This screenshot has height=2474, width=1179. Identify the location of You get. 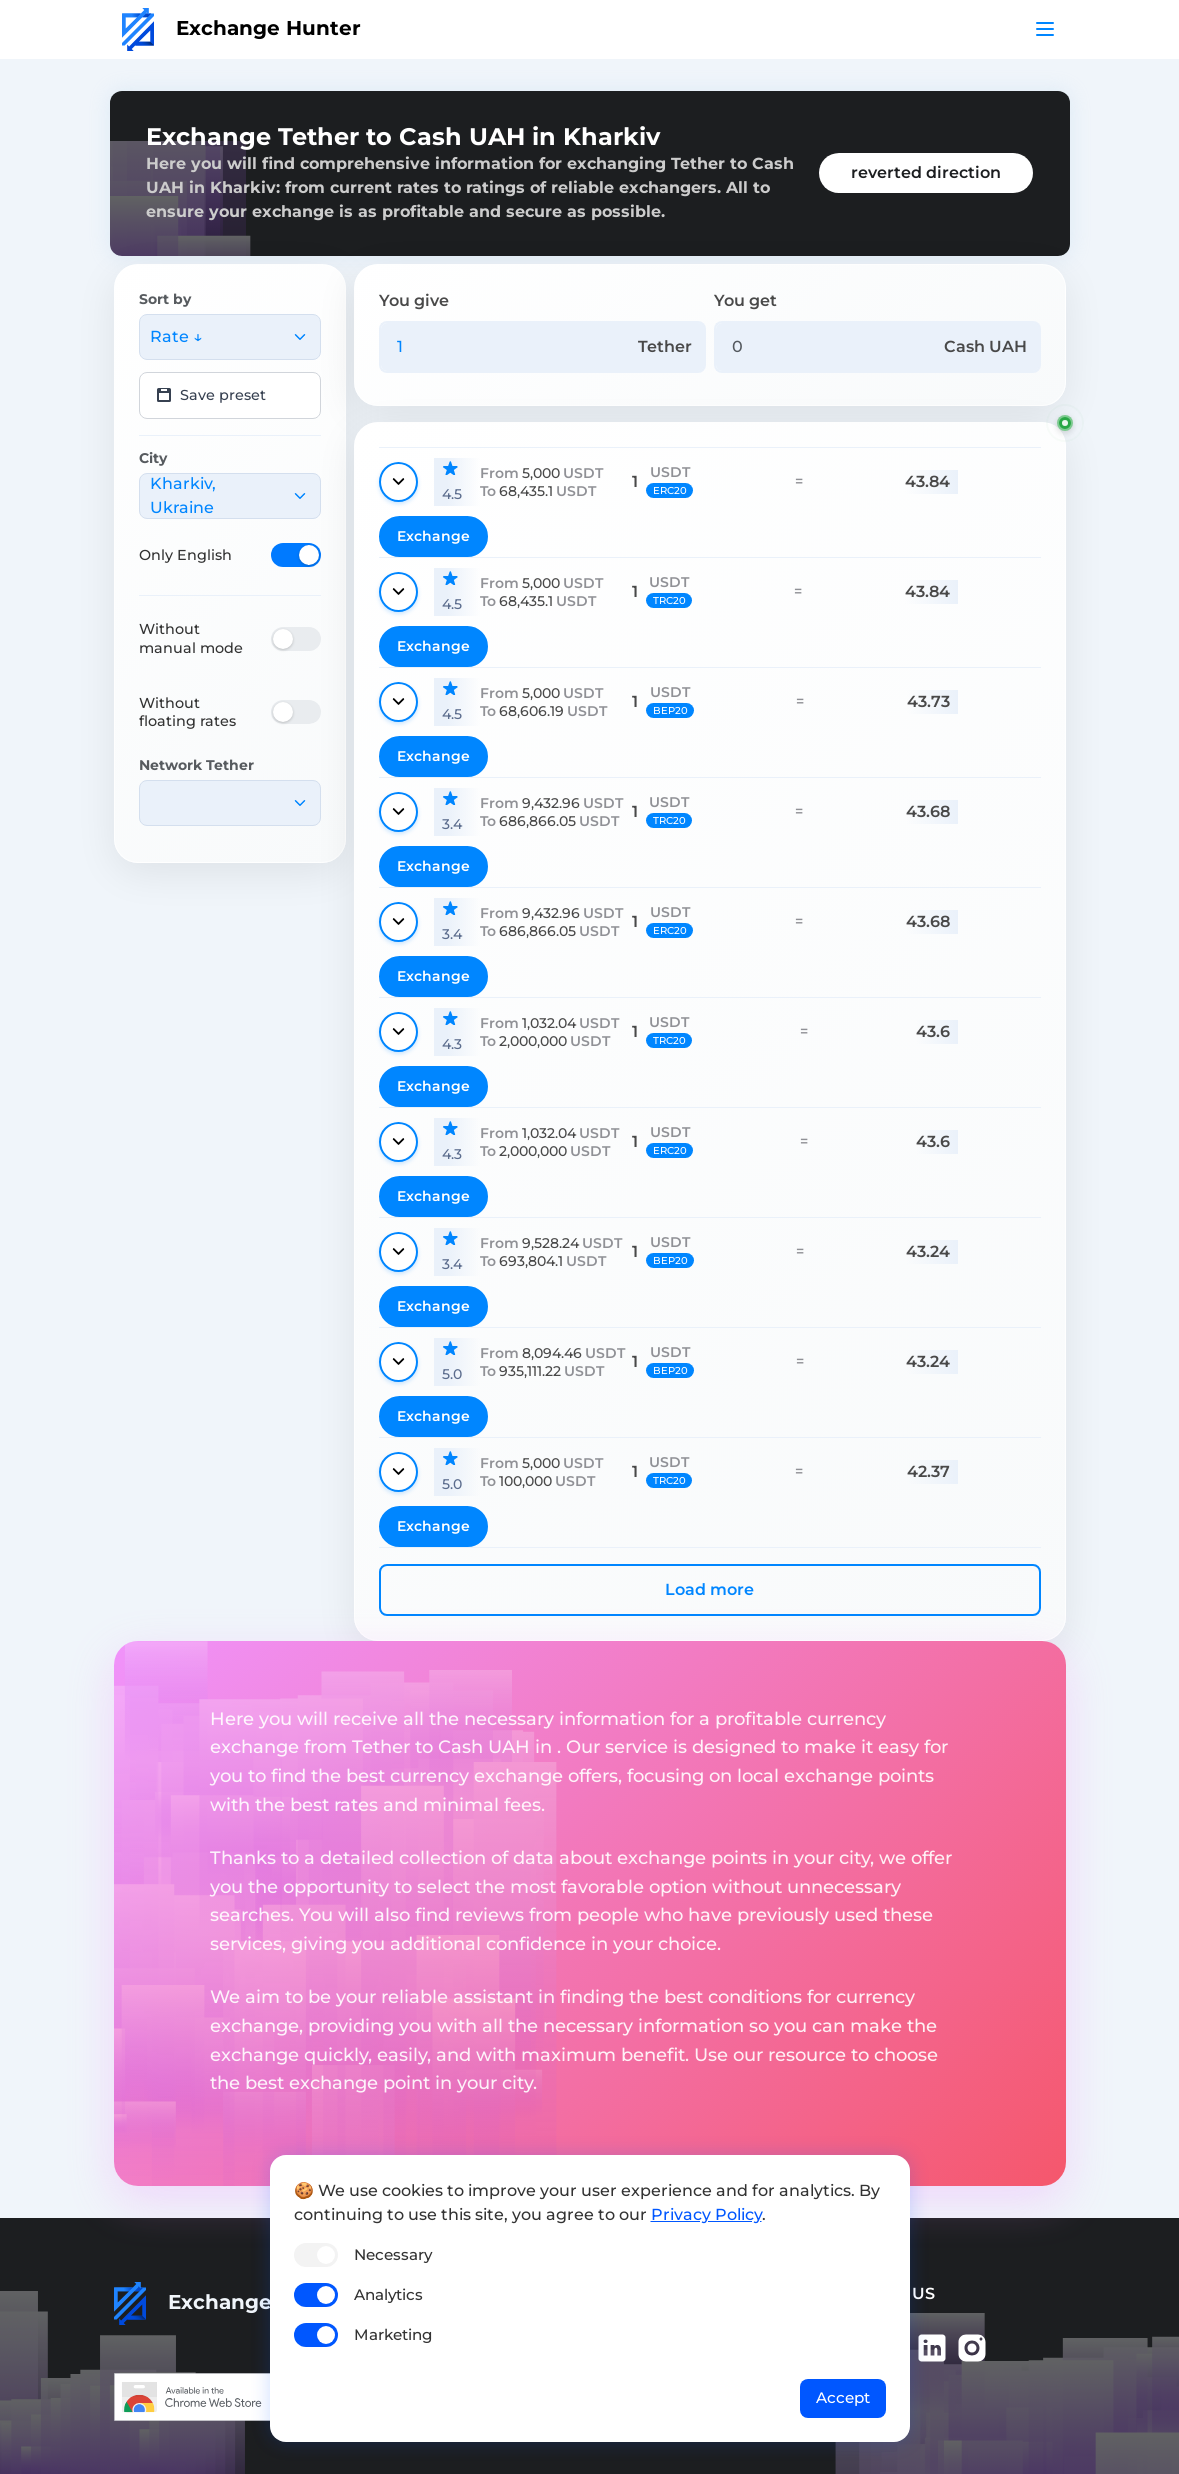
(745, 300).